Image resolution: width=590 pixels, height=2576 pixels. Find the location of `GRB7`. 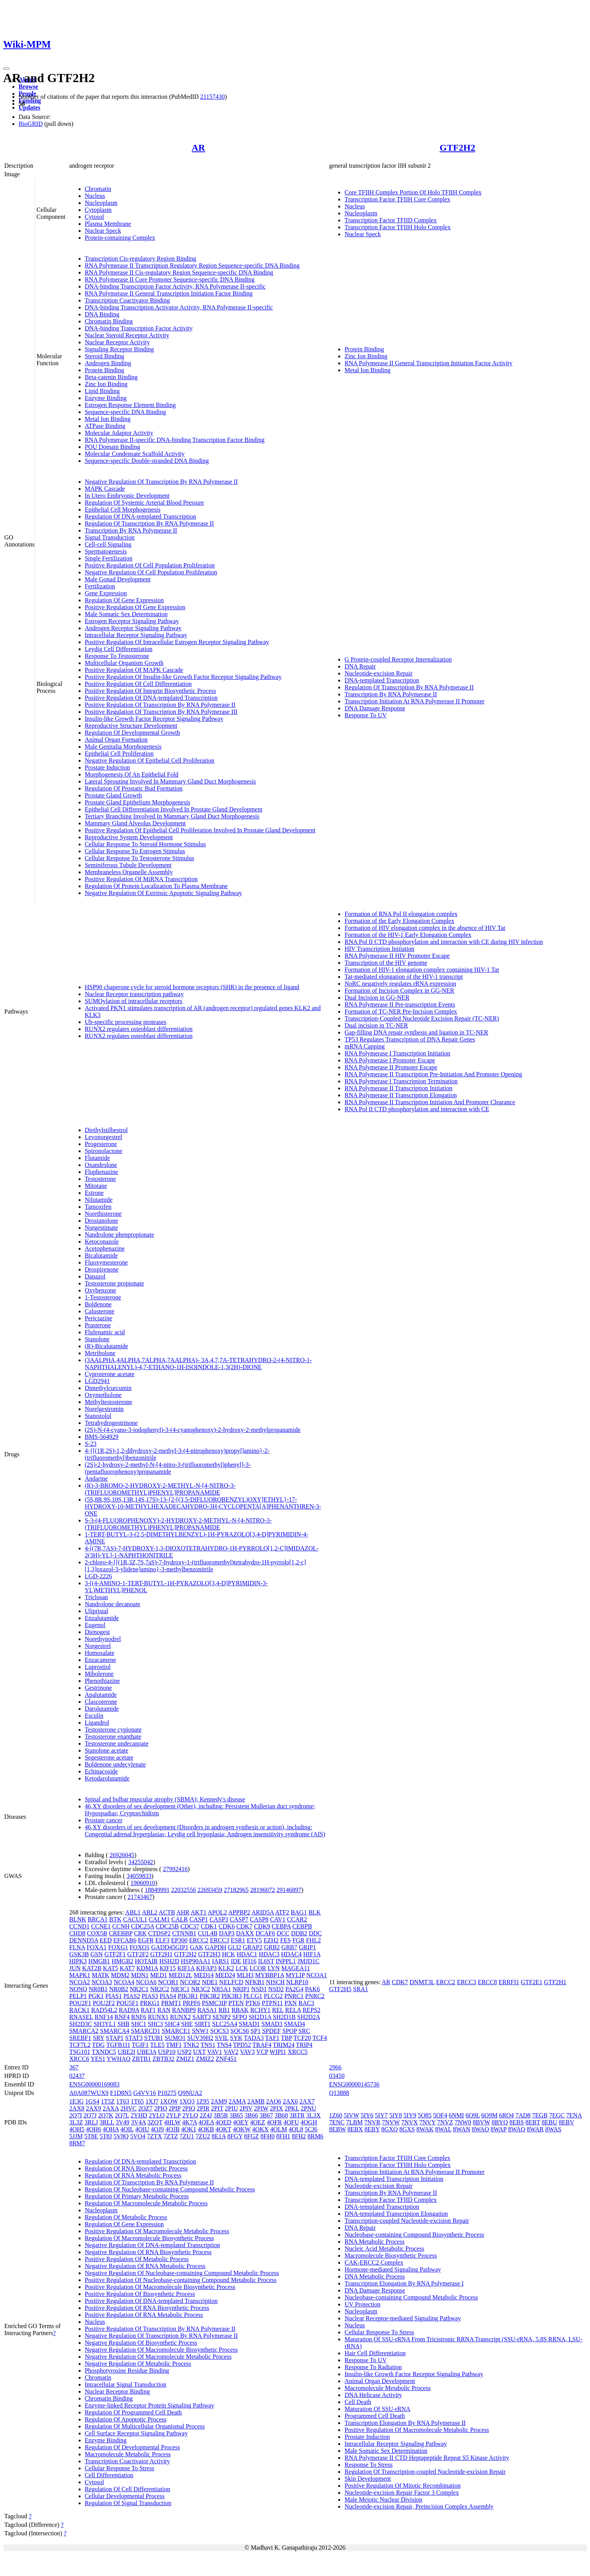

GRB7 is located at coordinates (289, 1947).